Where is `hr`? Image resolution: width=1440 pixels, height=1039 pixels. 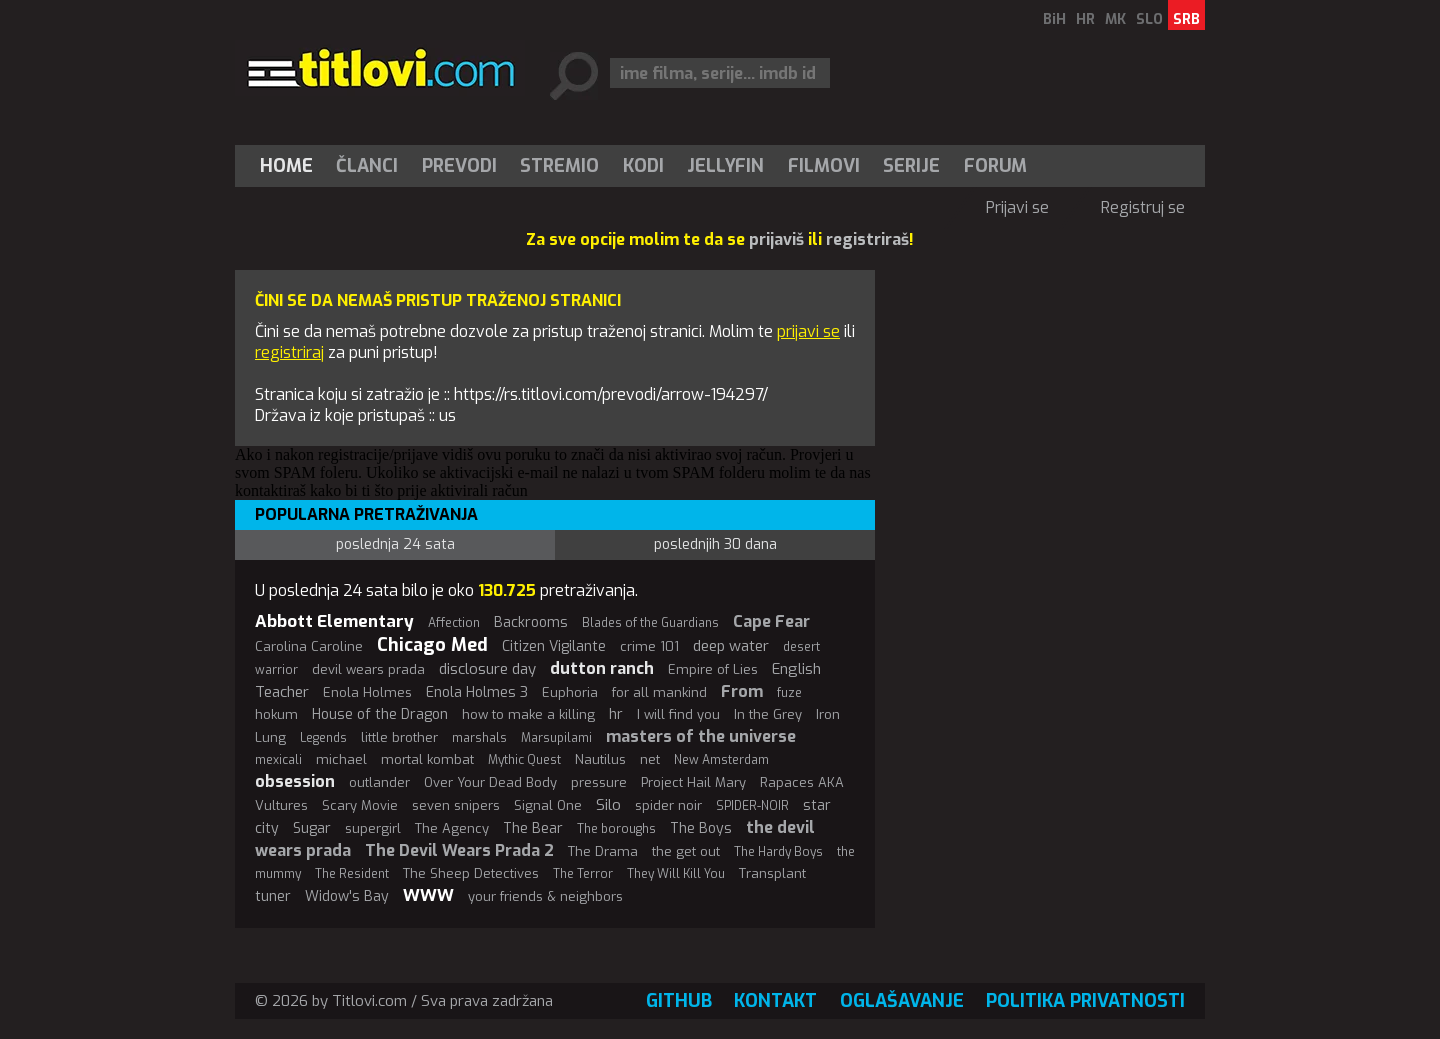
hr is located at coordinates (616, 714).